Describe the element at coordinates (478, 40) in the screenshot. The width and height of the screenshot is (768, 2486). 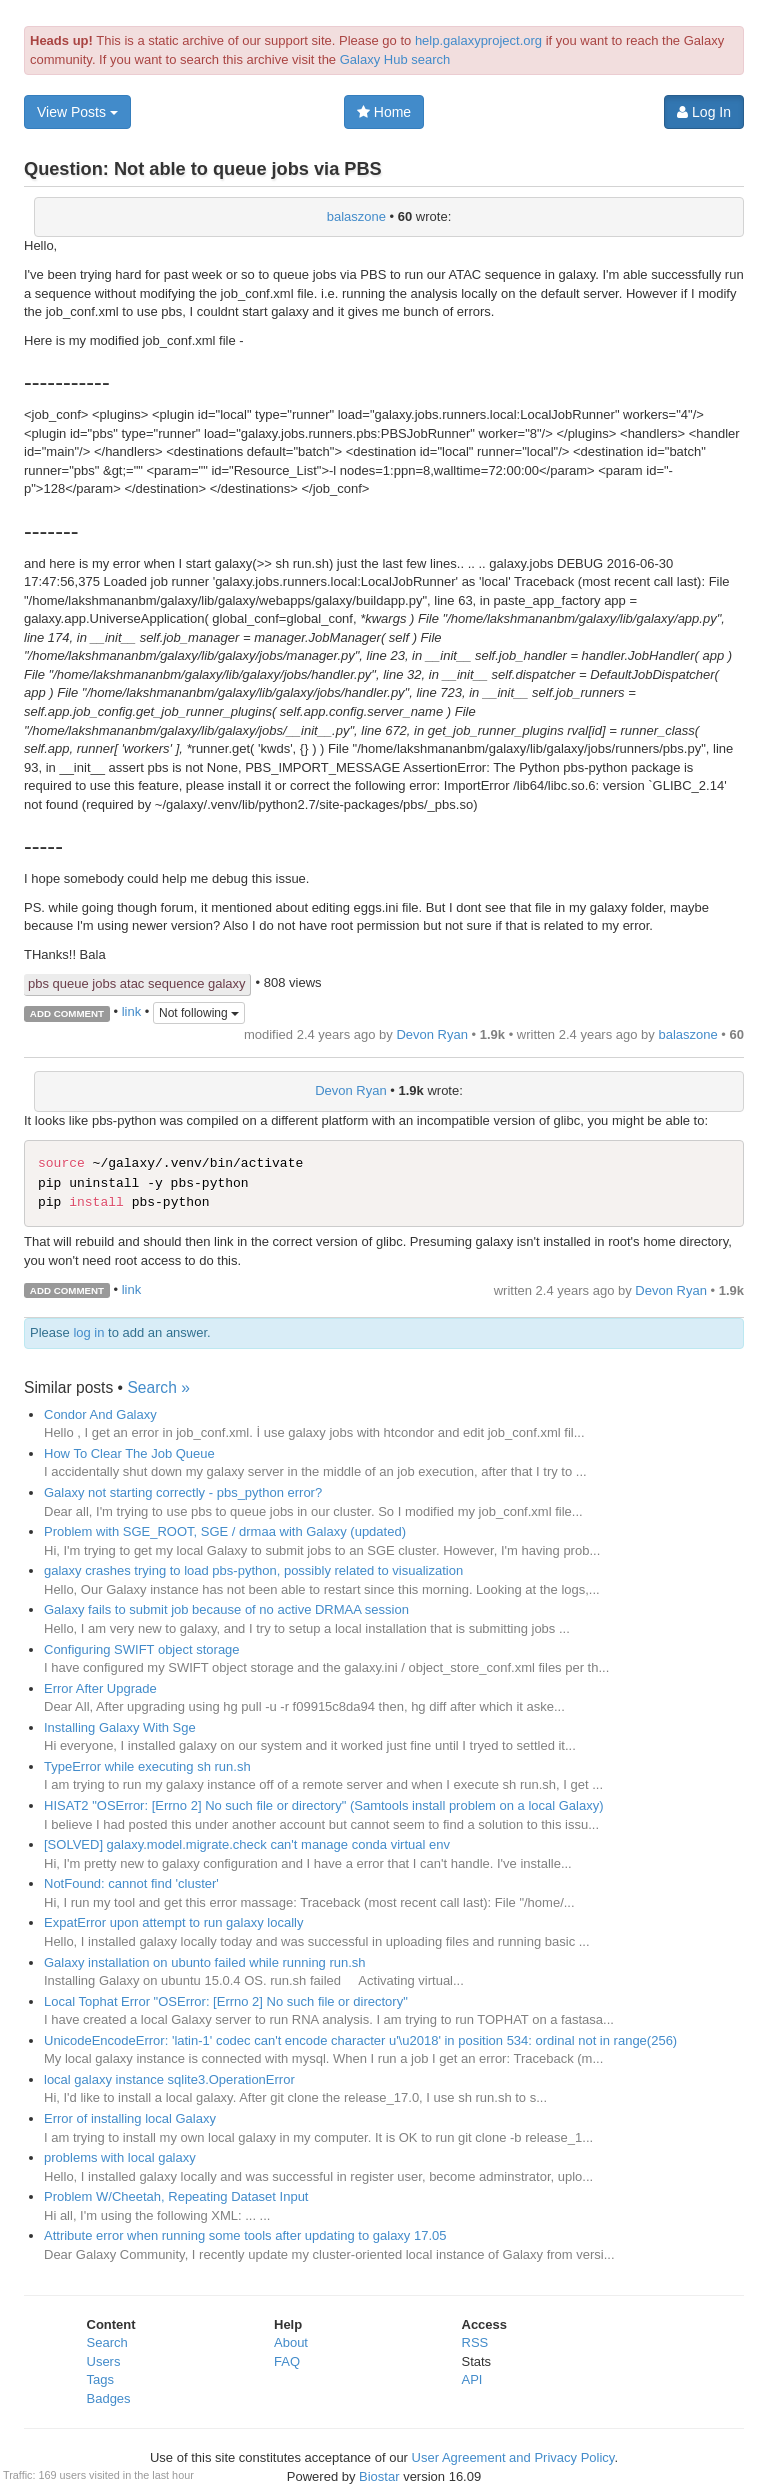
I see `help.galaxyproject.org` at that location.